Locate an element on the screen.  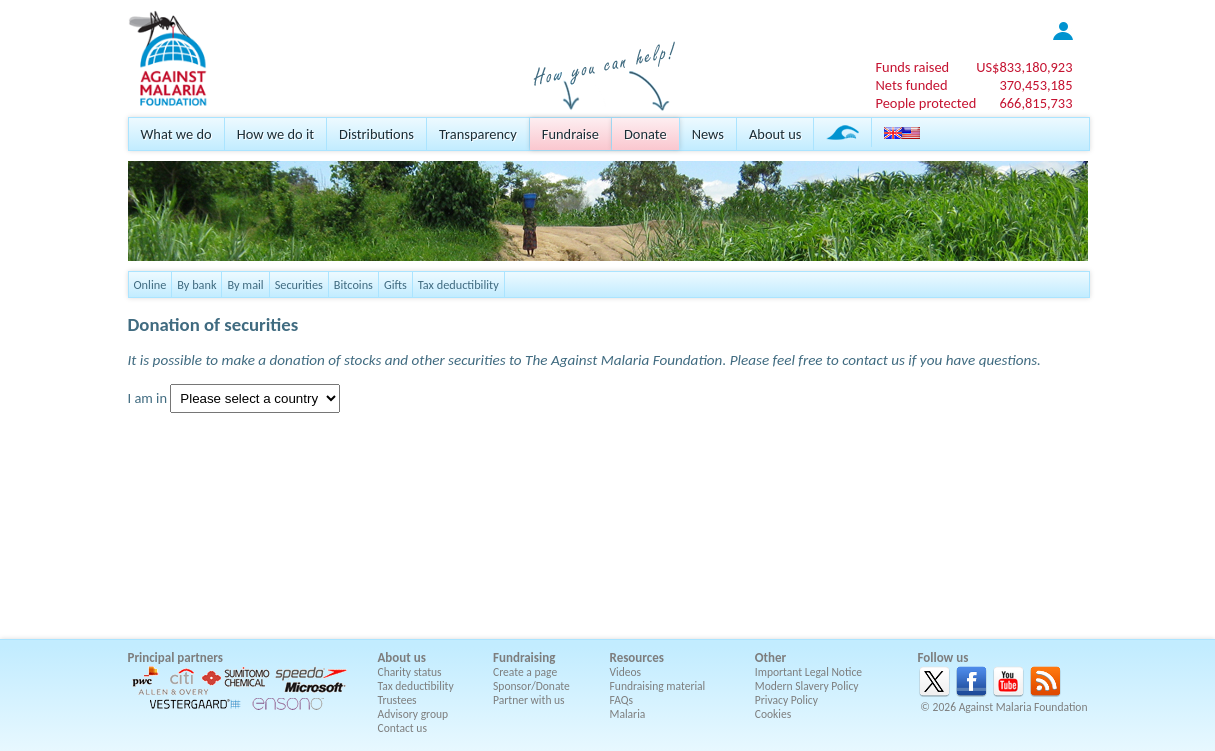
Charity status is located at coordinates (410, 672).